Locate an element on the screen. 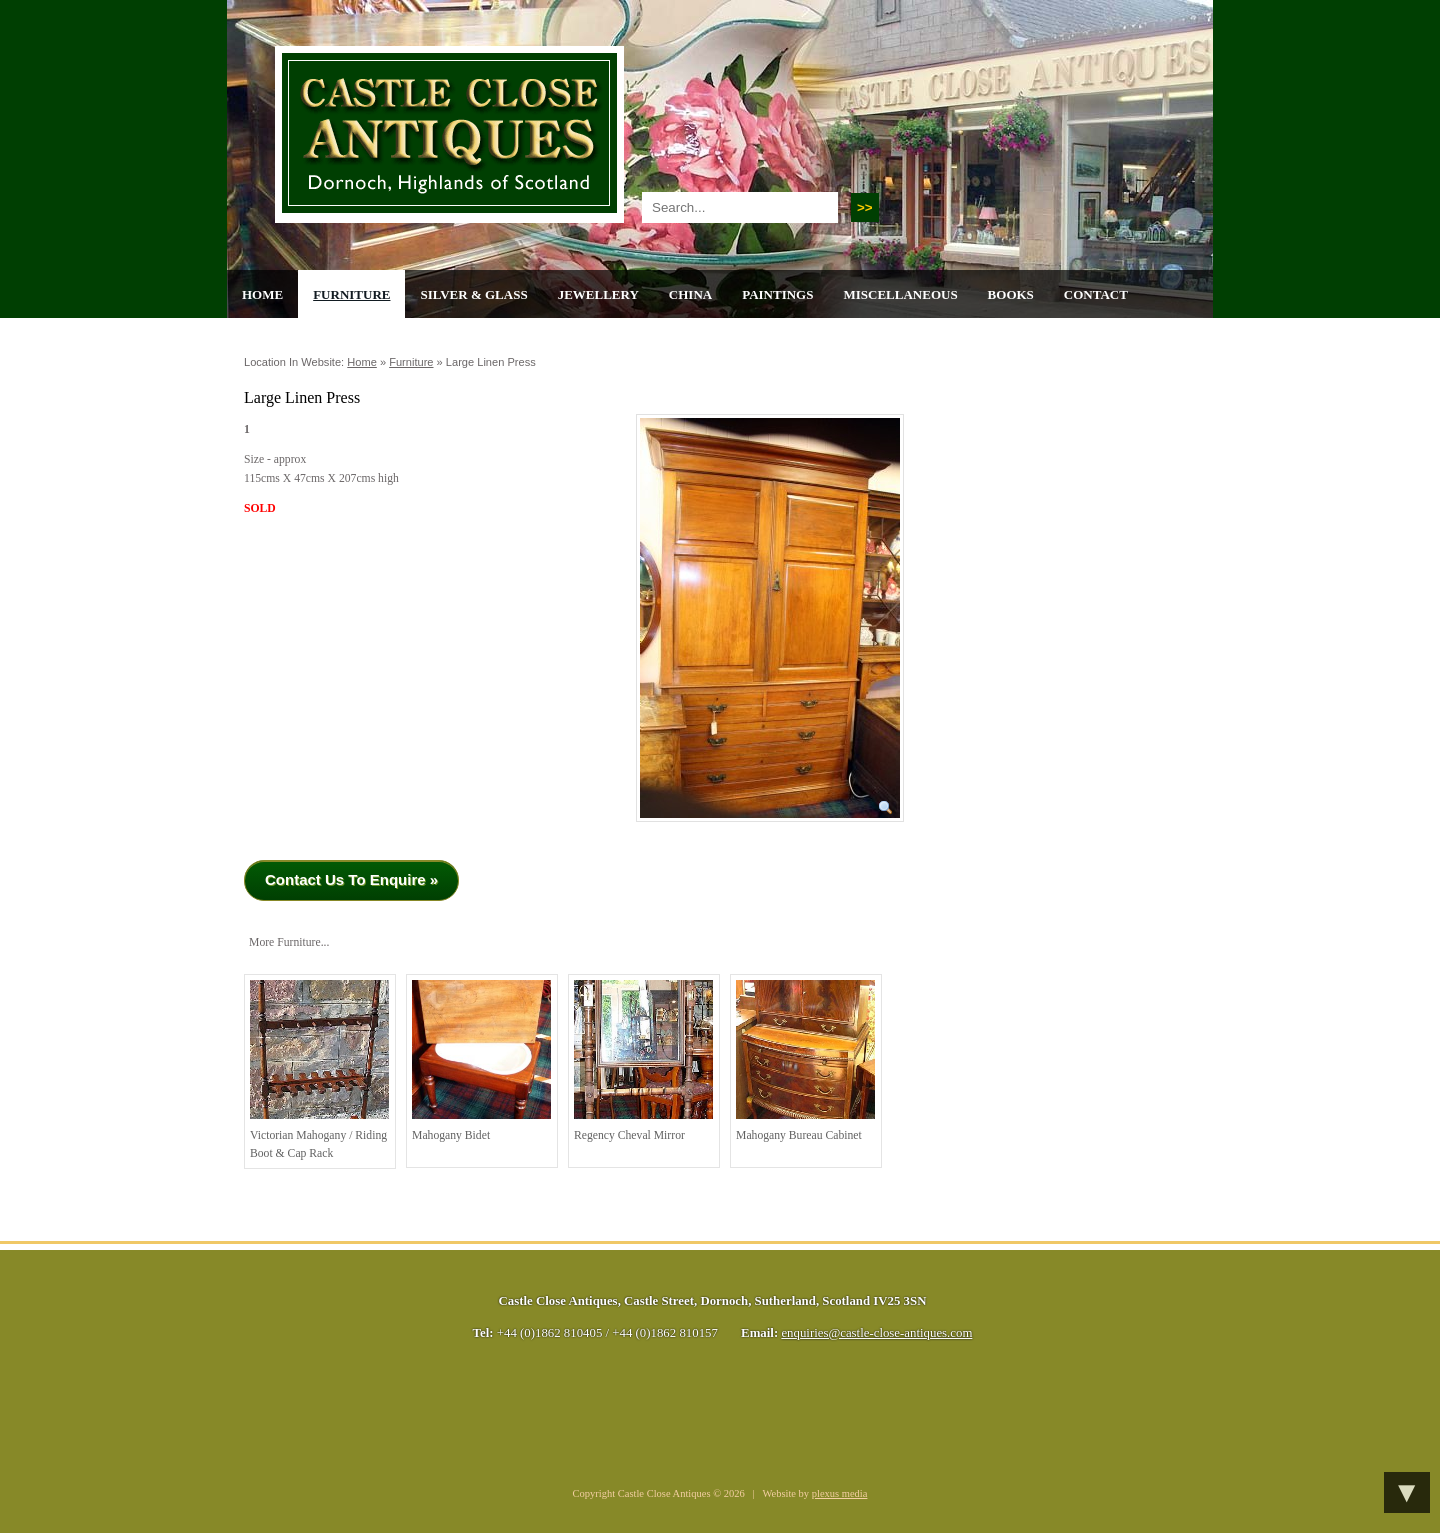 This screenshot has width=1440, height=1533. enquiries@castle-close-antiques.com is located at coordinates (876, 1333).